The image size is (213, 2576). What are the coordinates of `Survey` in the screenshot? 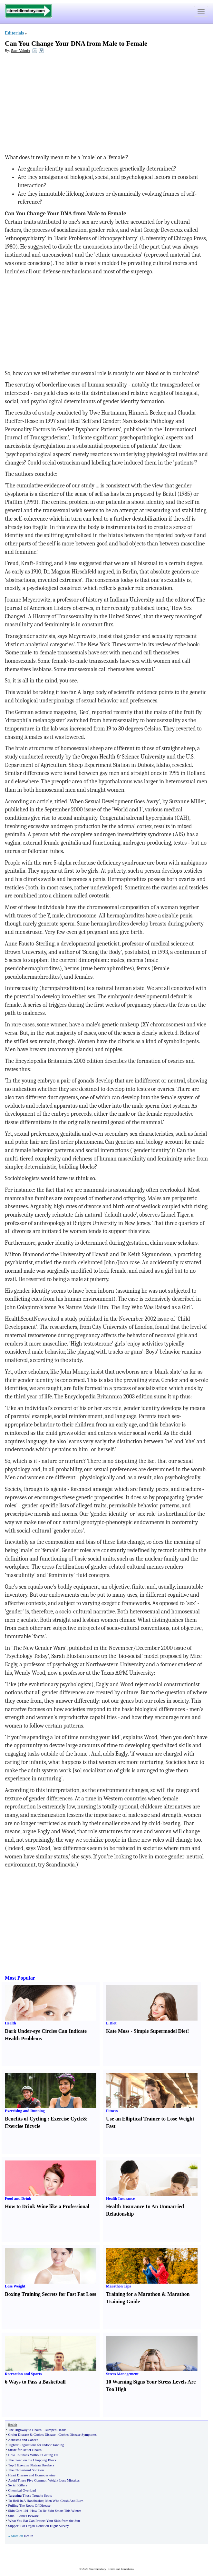 It's located at (64, 2526).